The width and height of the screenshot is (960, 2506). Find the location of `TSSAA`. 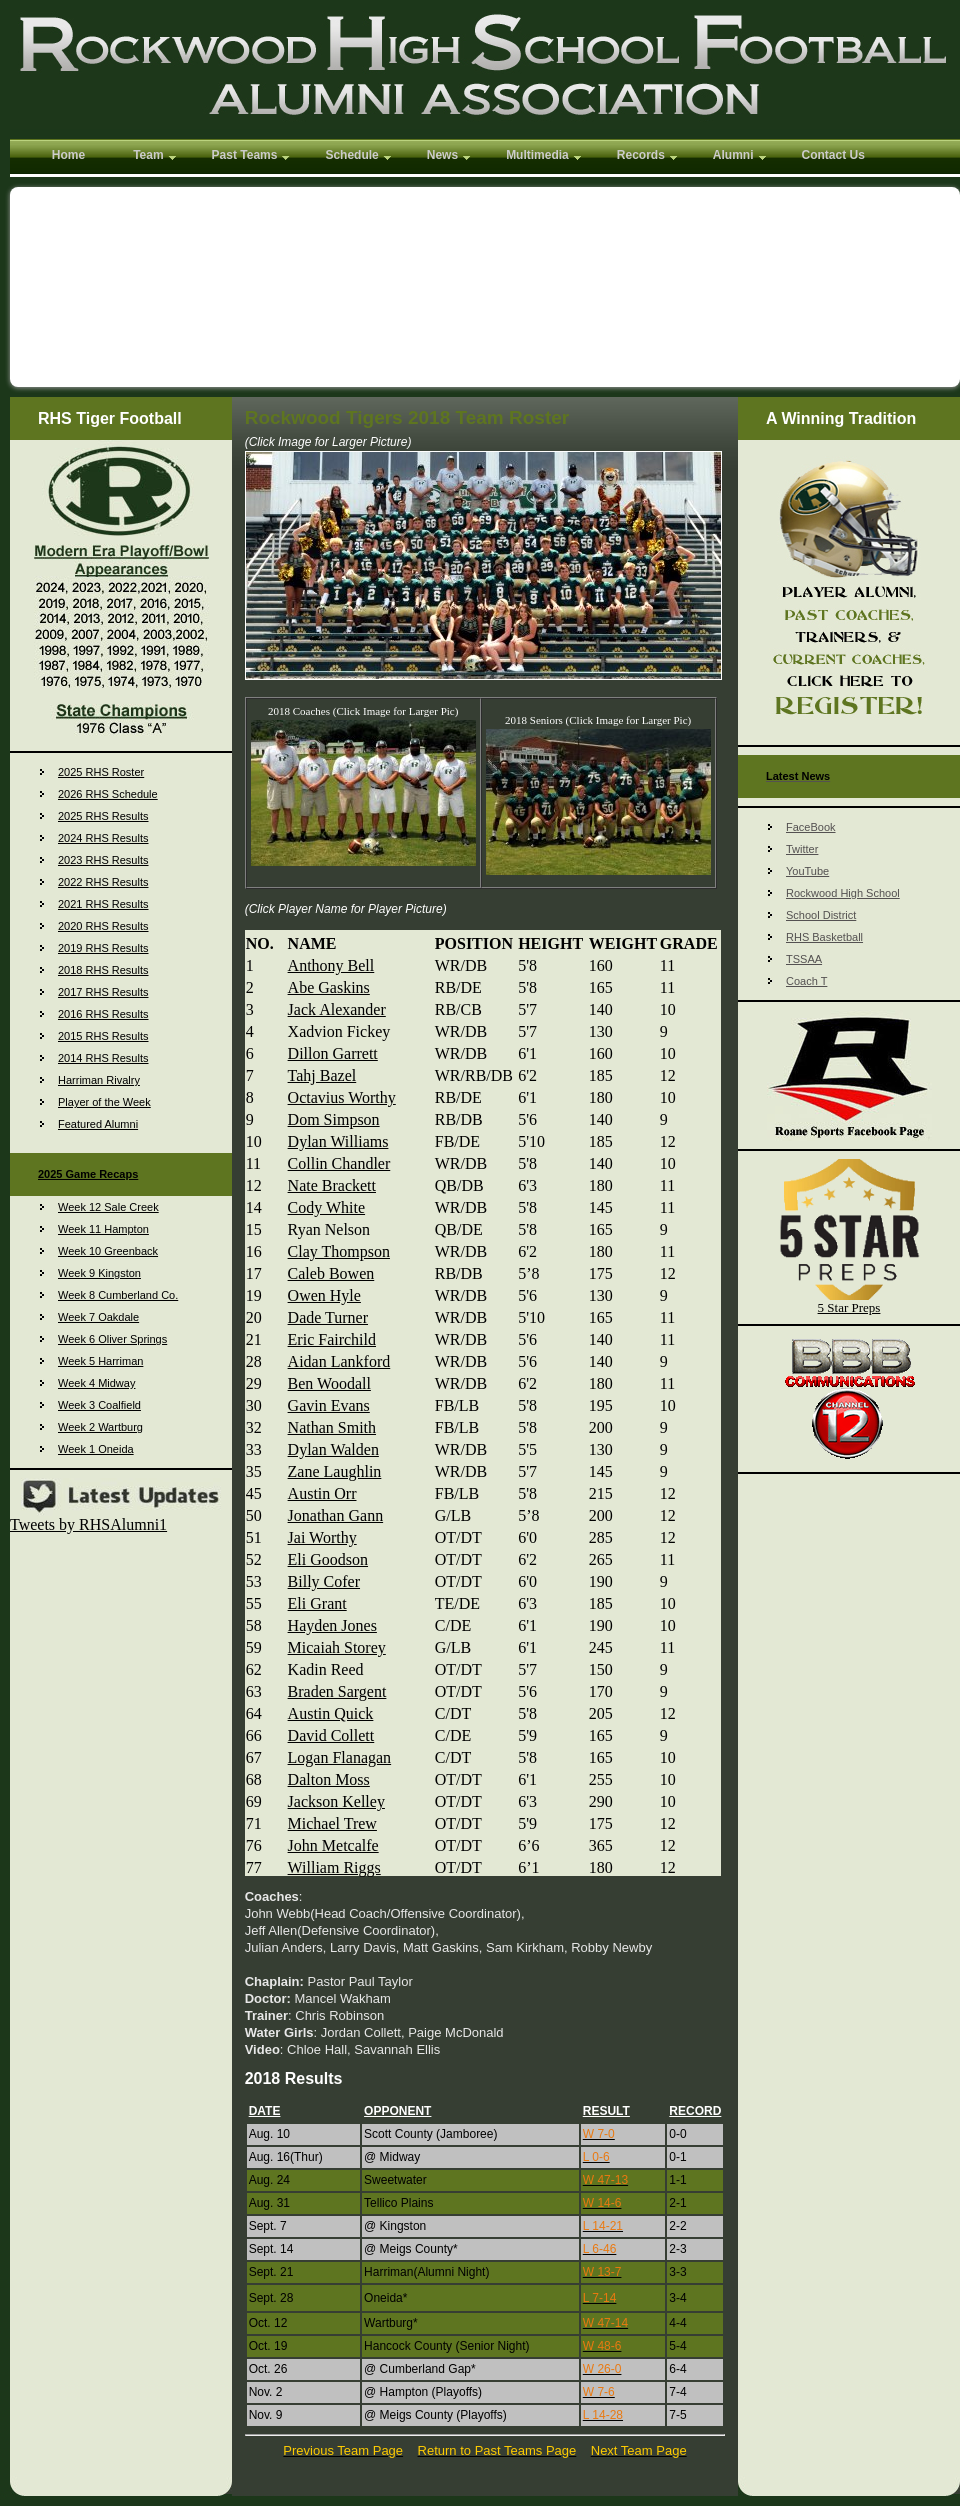

TSSAA is located at coordinates (804, 959).